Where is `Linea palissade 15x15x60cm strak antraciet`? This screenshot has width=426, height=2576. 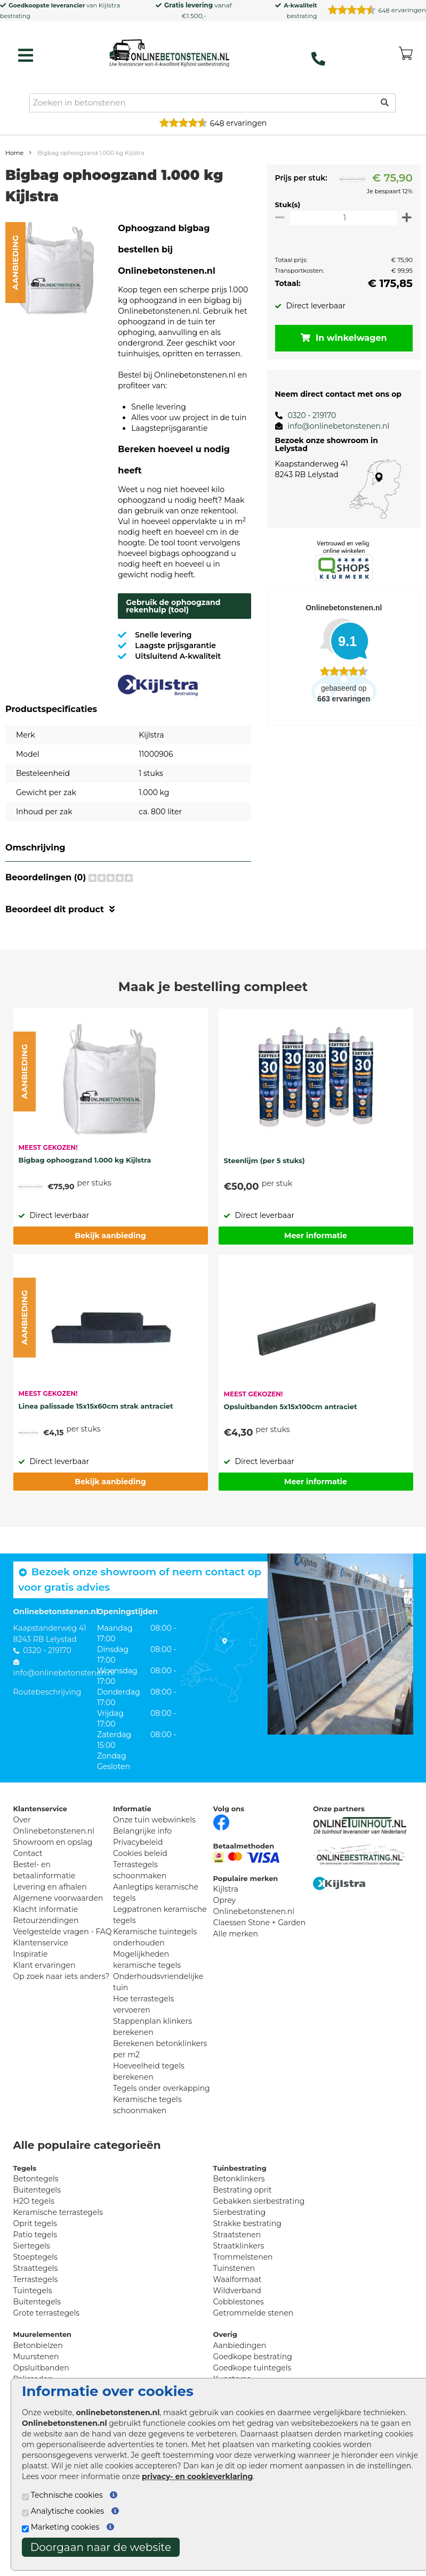 Linea palissade 15x15x60cm strak antraciet is located at coordinates (96, 1427).